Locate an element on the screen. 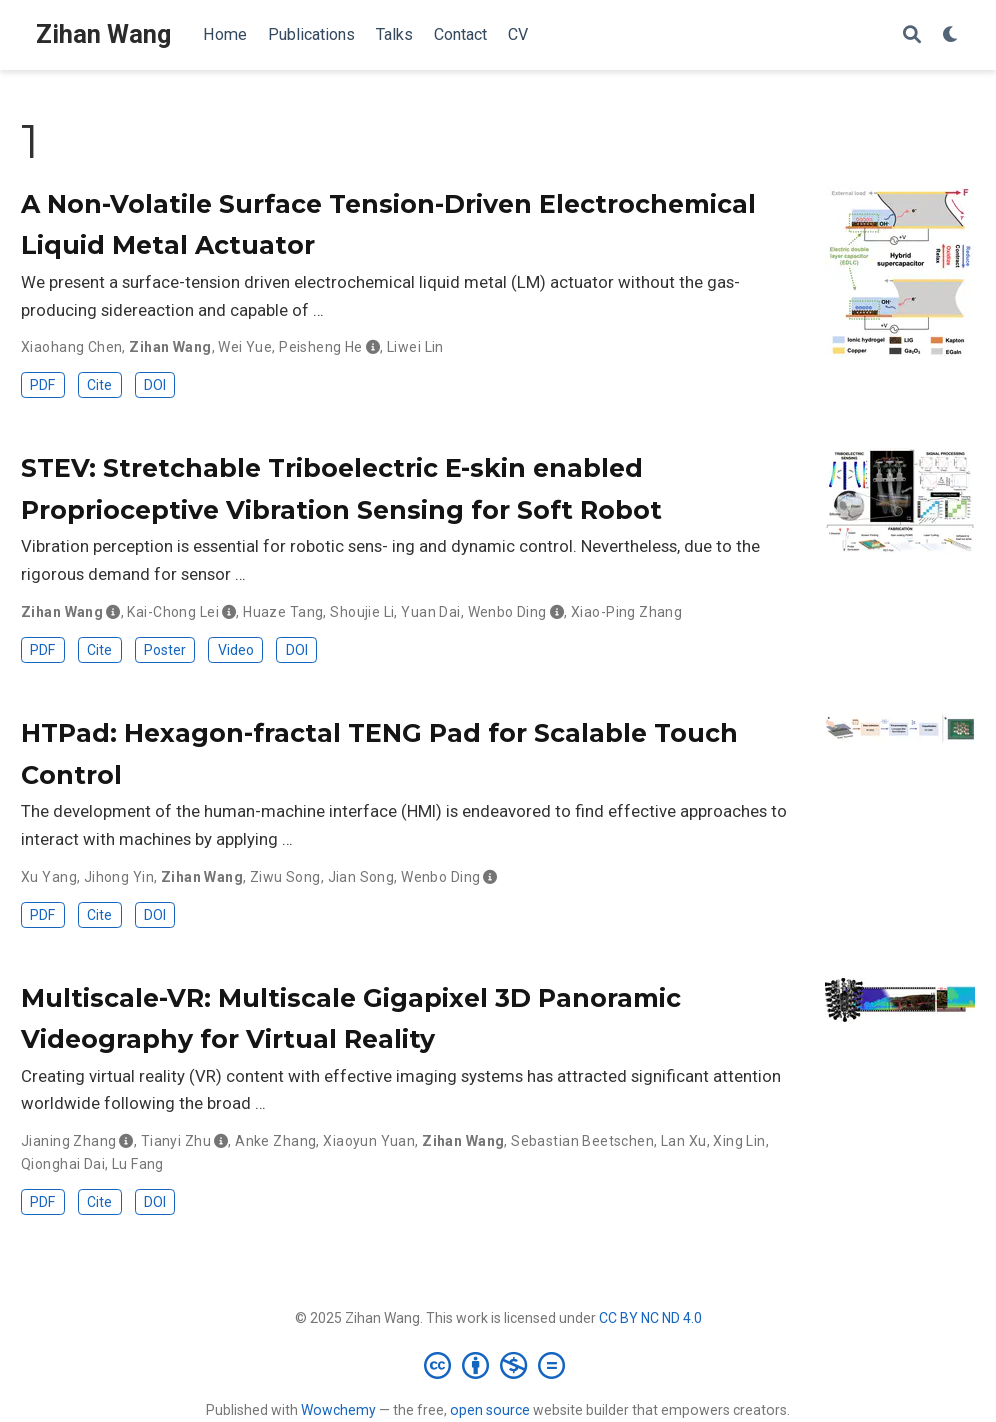 The width and height of the screenshot is (996, 1422). Poster is located at coordinates (165, 650).